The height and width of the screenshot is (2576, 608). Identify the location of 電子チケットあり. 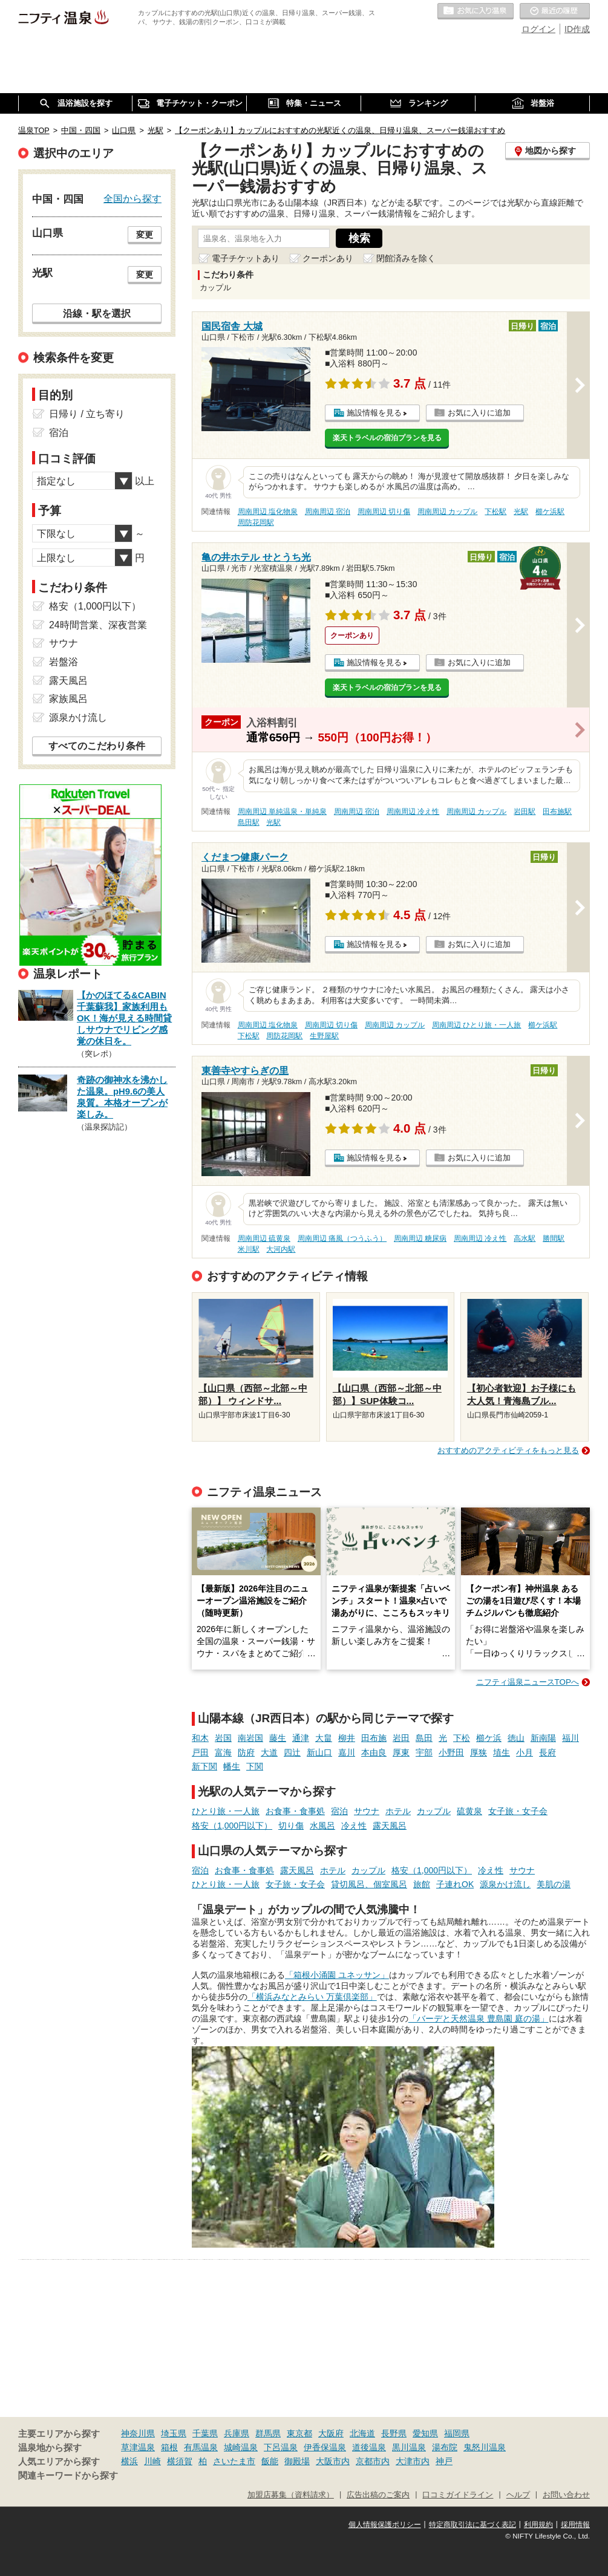
(245, 258).